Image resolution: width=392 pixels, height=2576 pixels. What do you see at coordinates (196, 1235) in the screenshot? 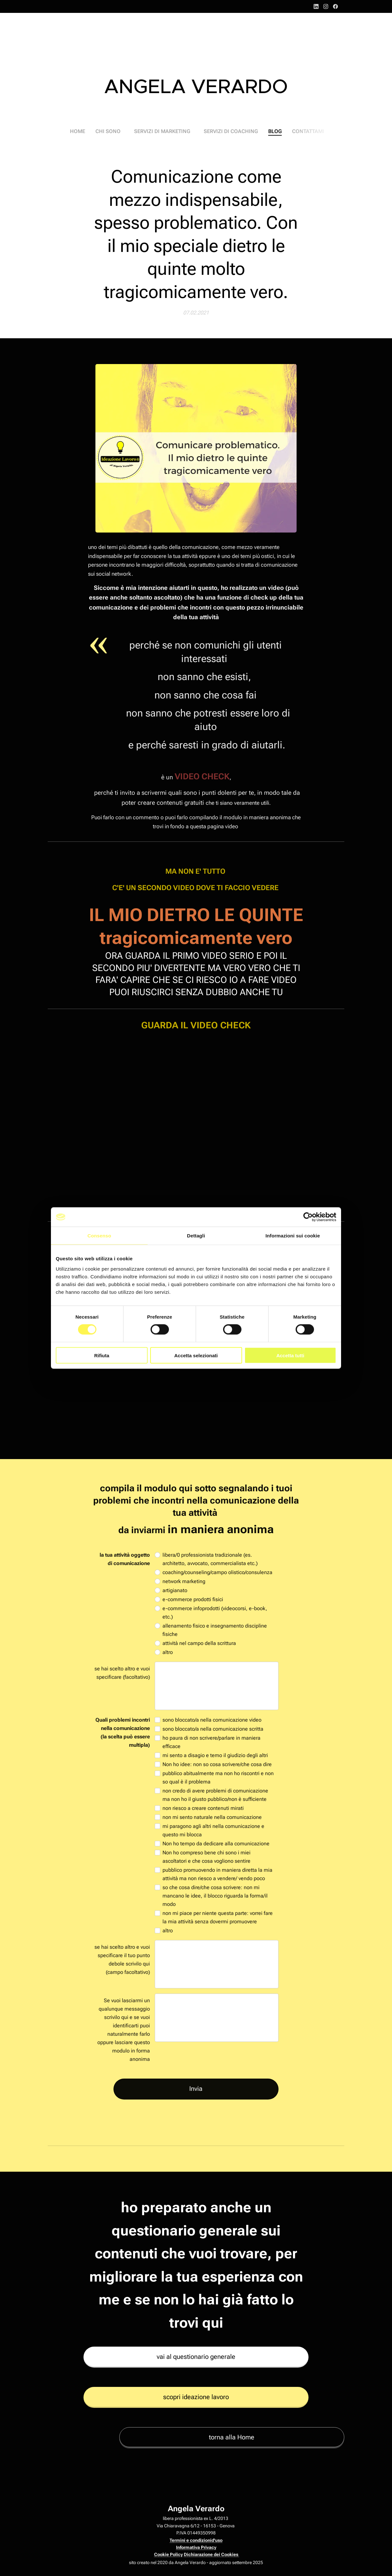
I see `Dettagli [tab]` at bounding box center [196, 1235].